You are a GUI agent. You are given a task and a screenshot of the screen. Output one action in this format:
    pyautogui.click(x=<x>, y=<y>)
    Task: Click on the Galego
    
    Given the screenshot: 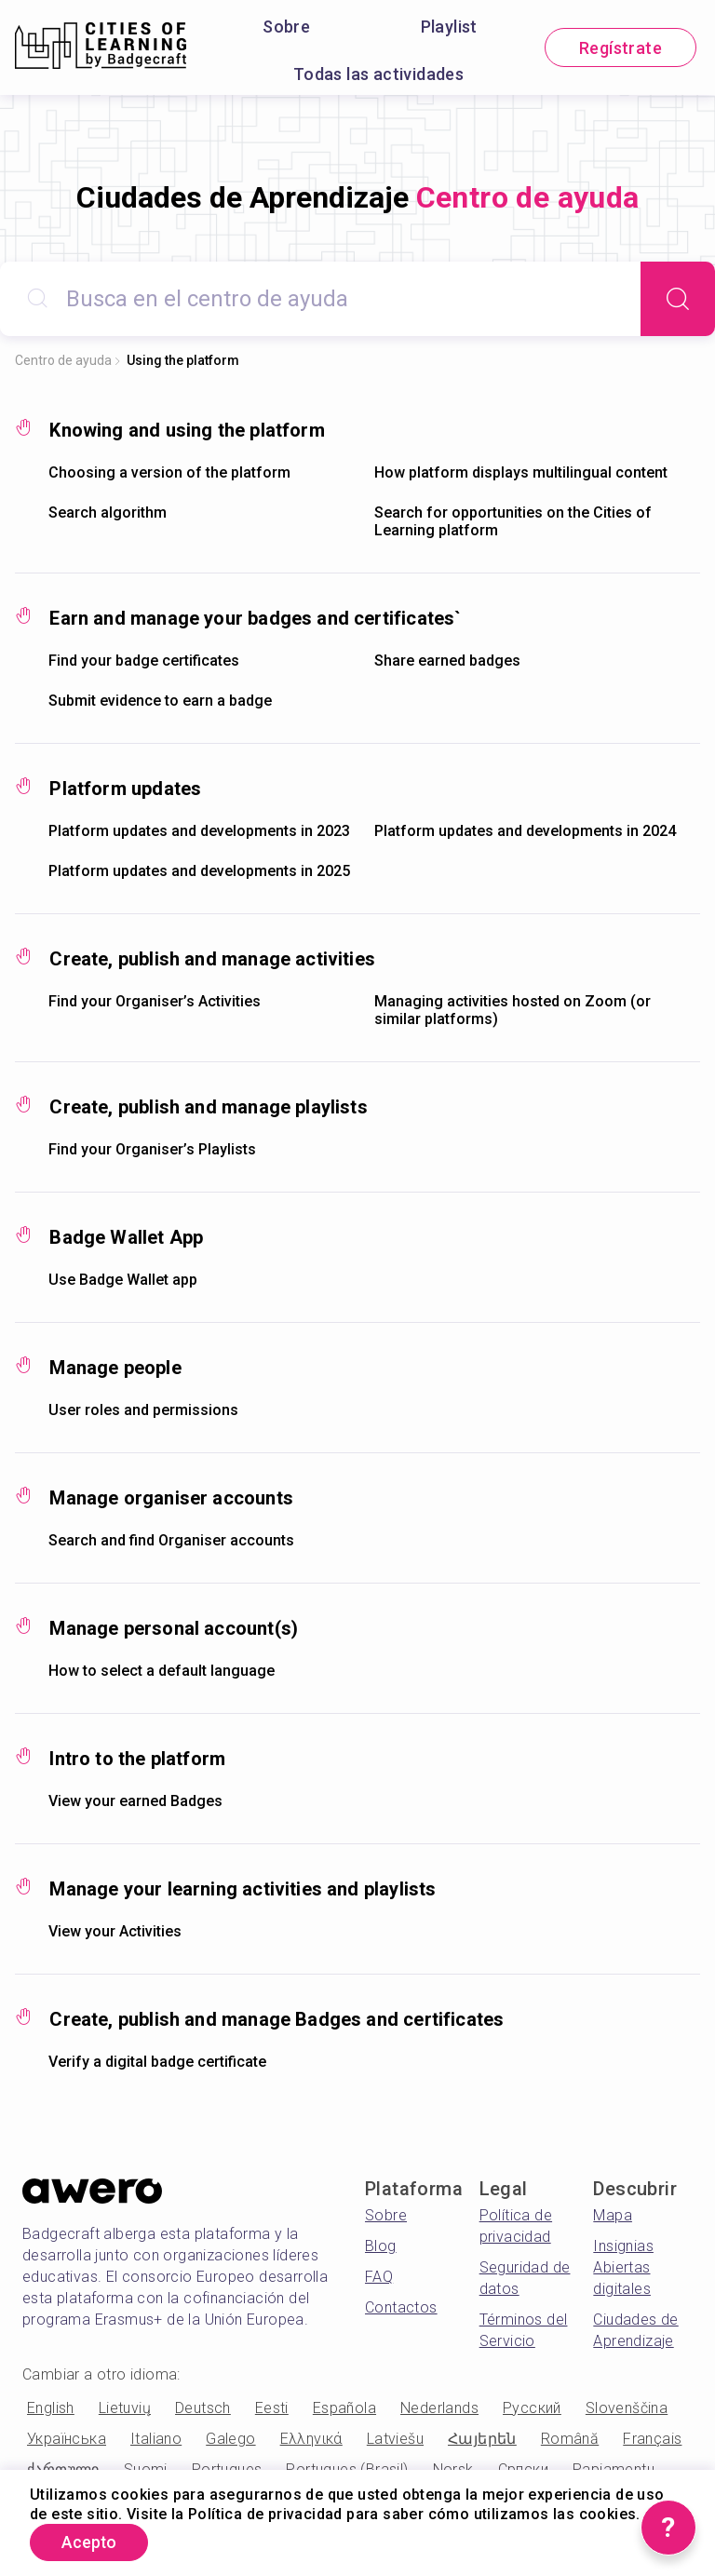 What is the action you would take?
    pyautogui.click(x=230, y=2439)
    